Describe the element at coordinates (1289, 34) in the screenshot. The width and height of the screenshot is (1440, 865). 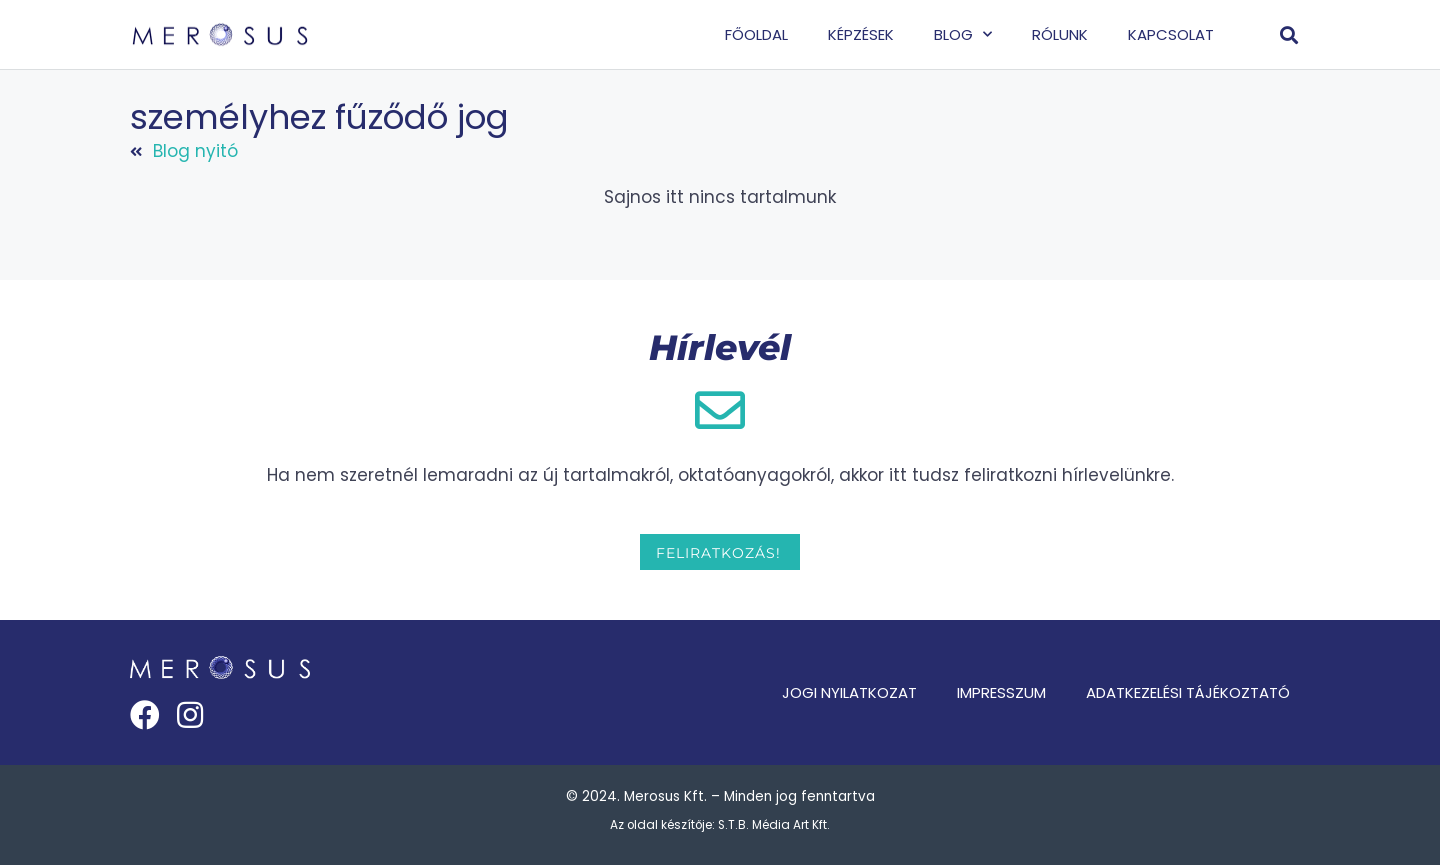
I see `[button]` at that location.